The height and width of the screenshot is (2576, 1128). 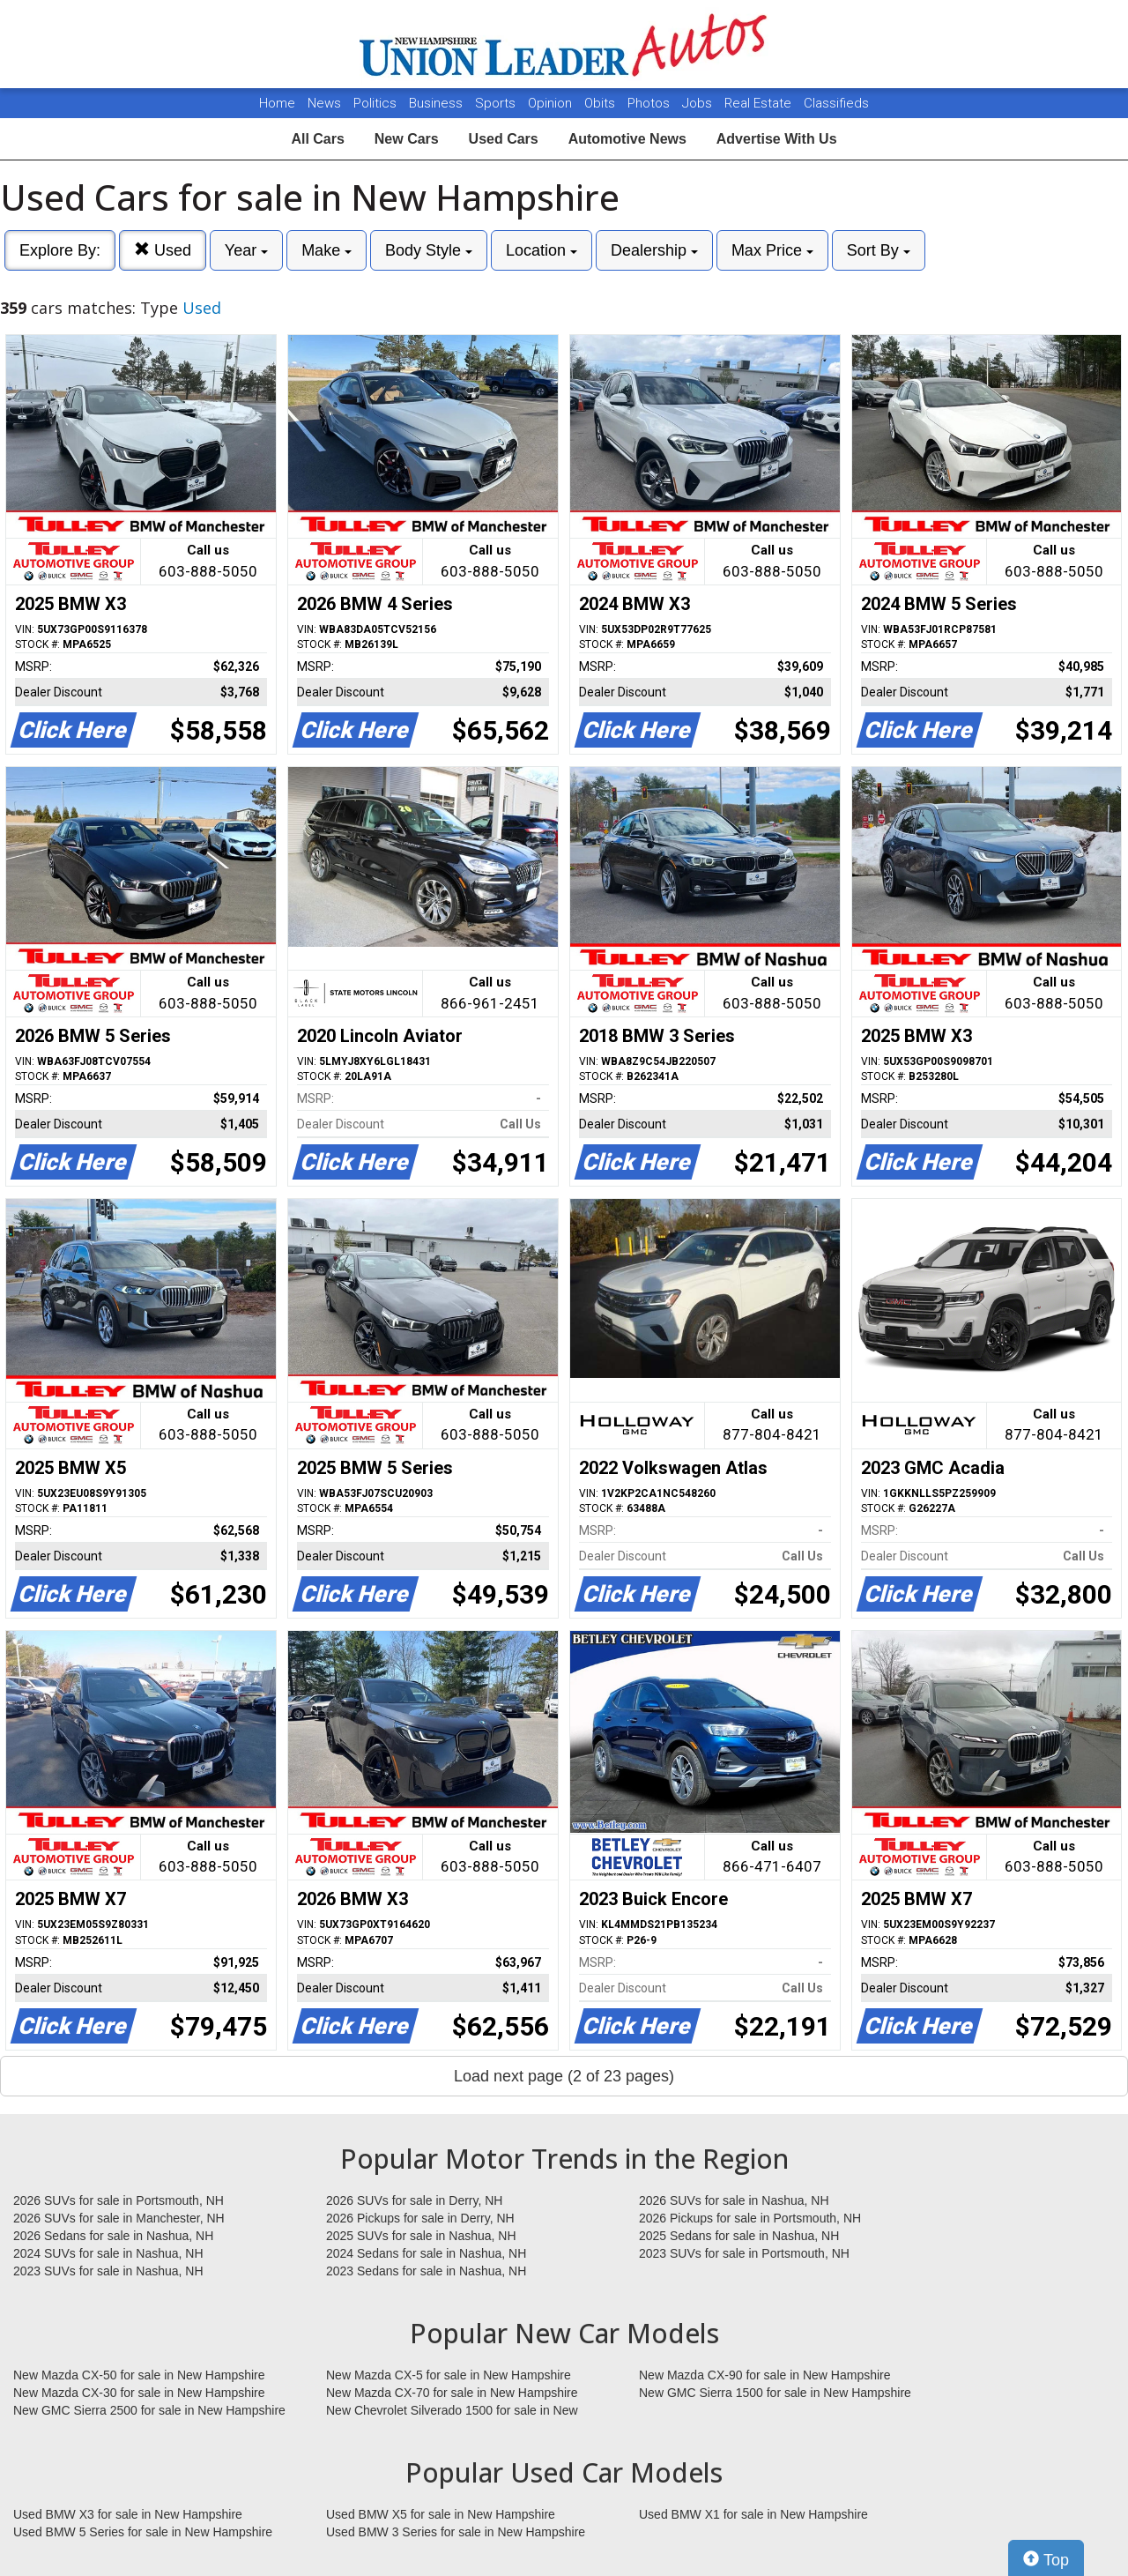 What do you see at coordinates (448, 2375) in the screenshot?
I see `New Mazda CX-5 for sale in New Hampshire` at bounding box center [448, 2375].